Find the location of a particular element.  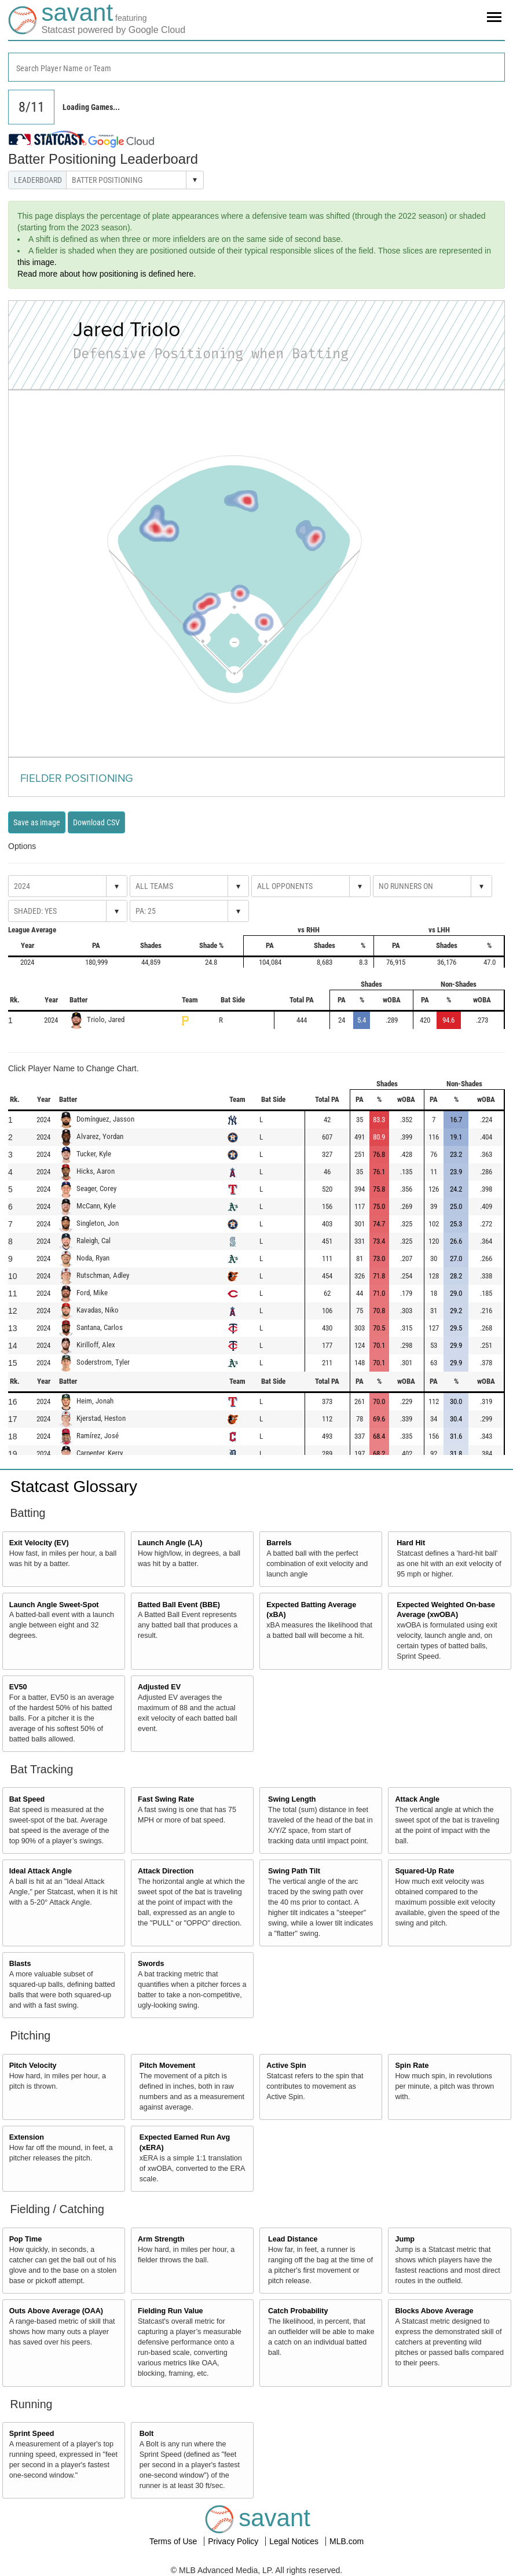

Swords is located at coordinates (151, 1964).